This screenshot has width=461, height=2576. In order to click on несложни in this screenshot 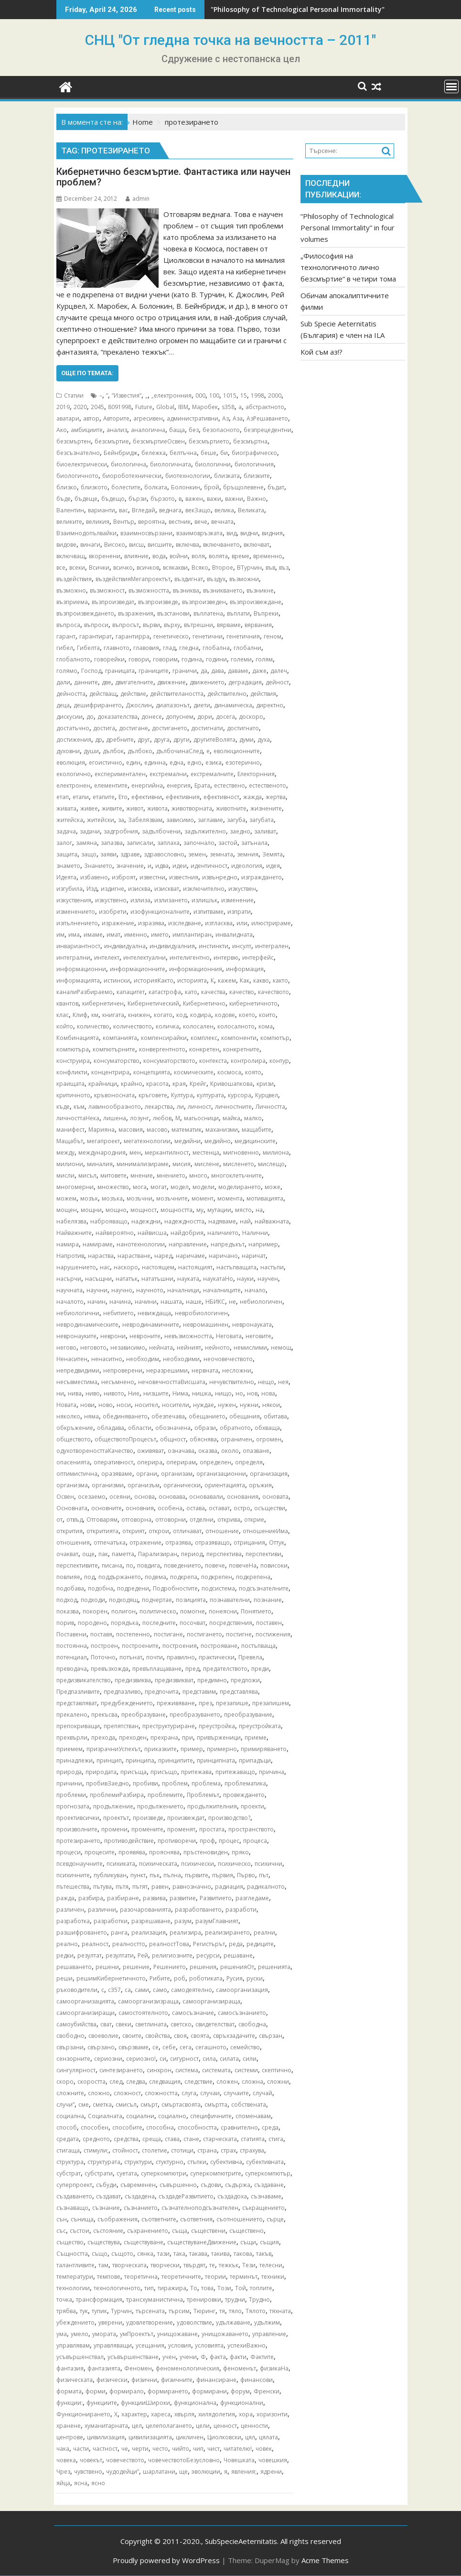, I will do `click(236, 1370)`.